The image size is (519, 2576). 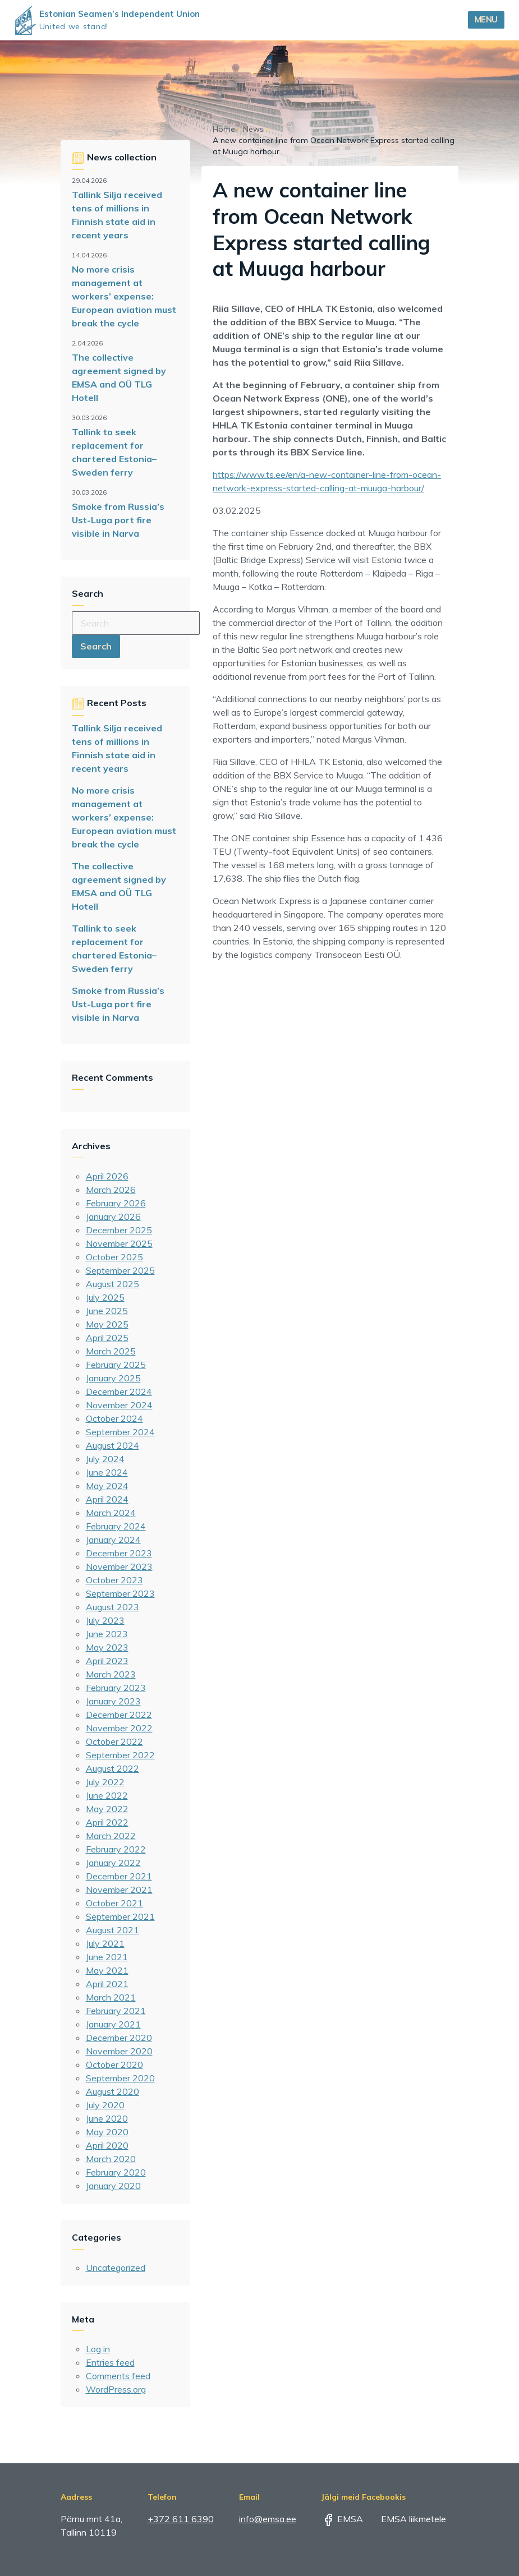 I want to click on May 2022, so click(x=107, y=1808).